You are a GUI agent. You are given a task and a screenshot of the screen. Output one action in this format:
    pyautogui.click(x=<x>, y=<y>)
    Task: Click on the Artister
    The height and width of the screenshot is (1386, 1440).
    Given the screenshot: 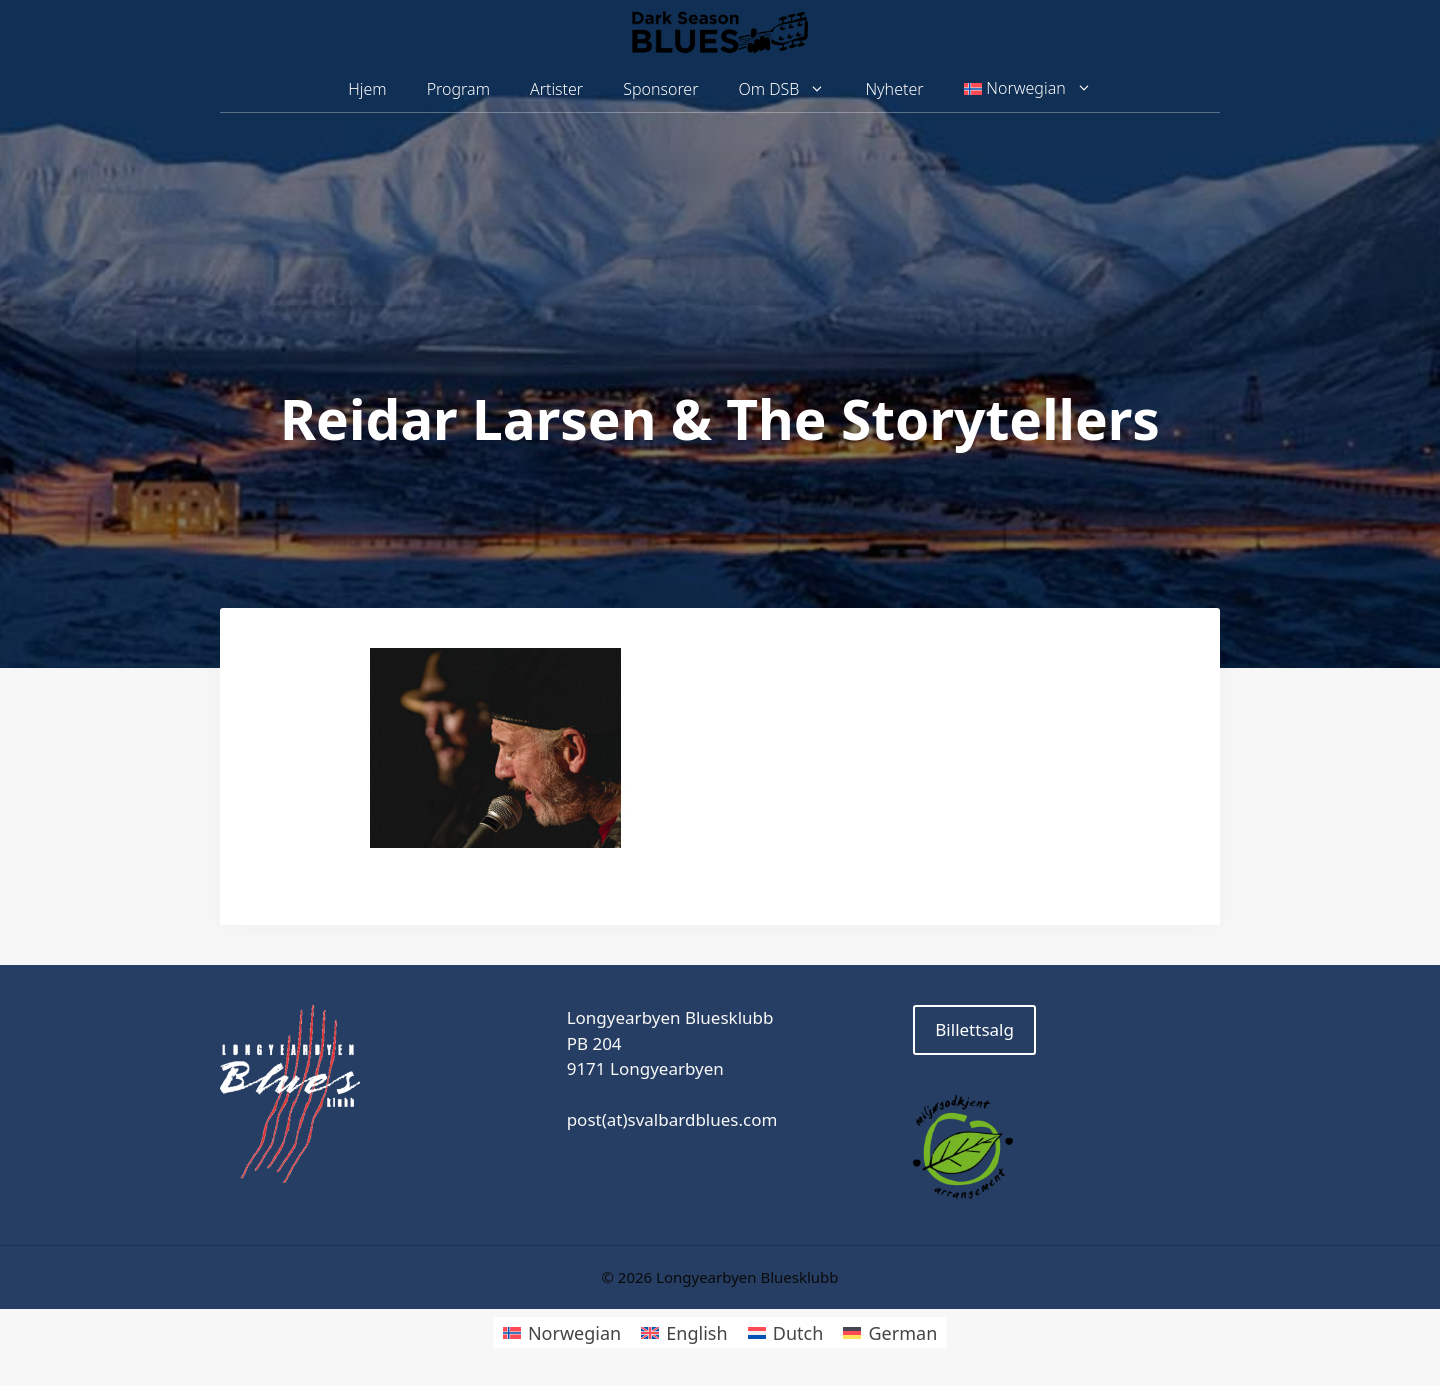 What is the action you would take?
    pyautogui.click(x=556, y=89)
    